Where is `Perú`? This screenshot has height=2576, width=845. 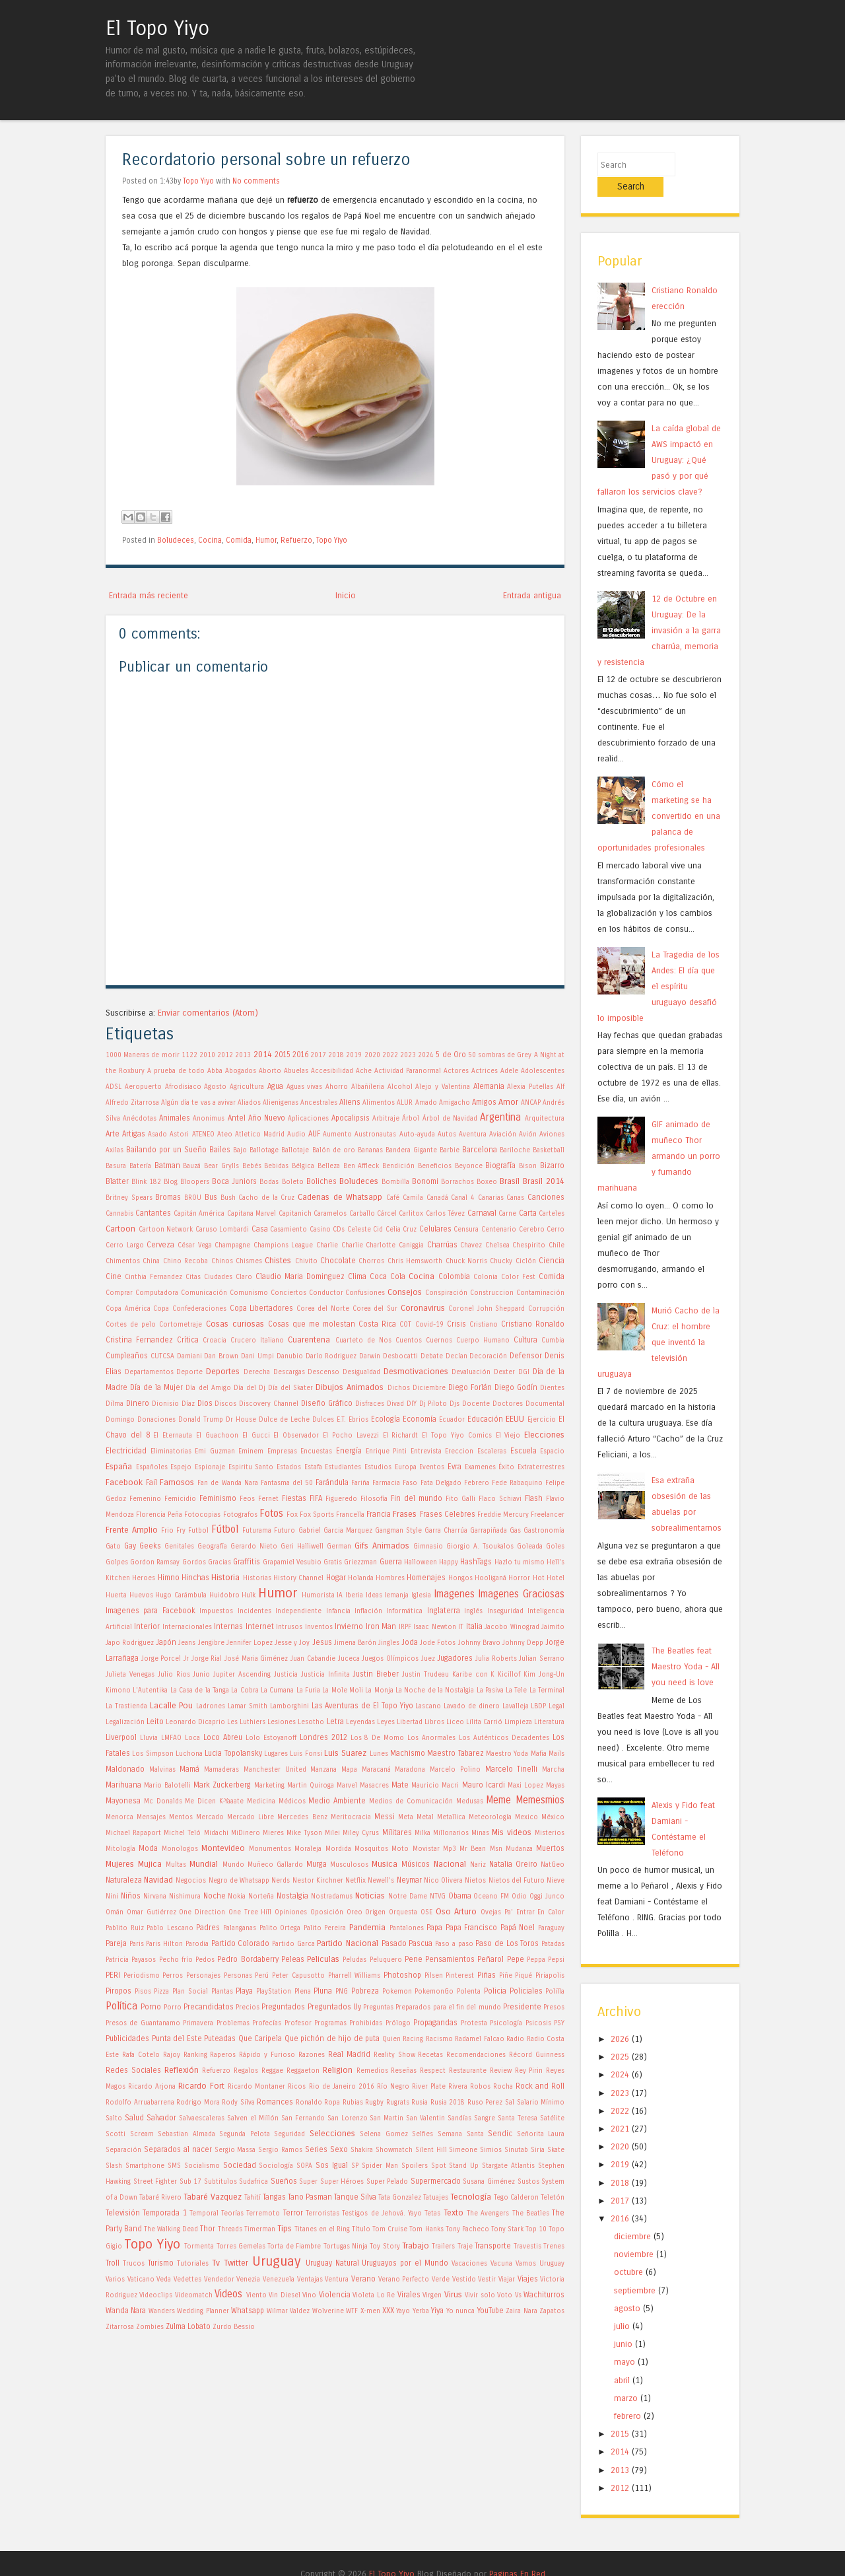 Perú is located at coordinates (262, 1976).